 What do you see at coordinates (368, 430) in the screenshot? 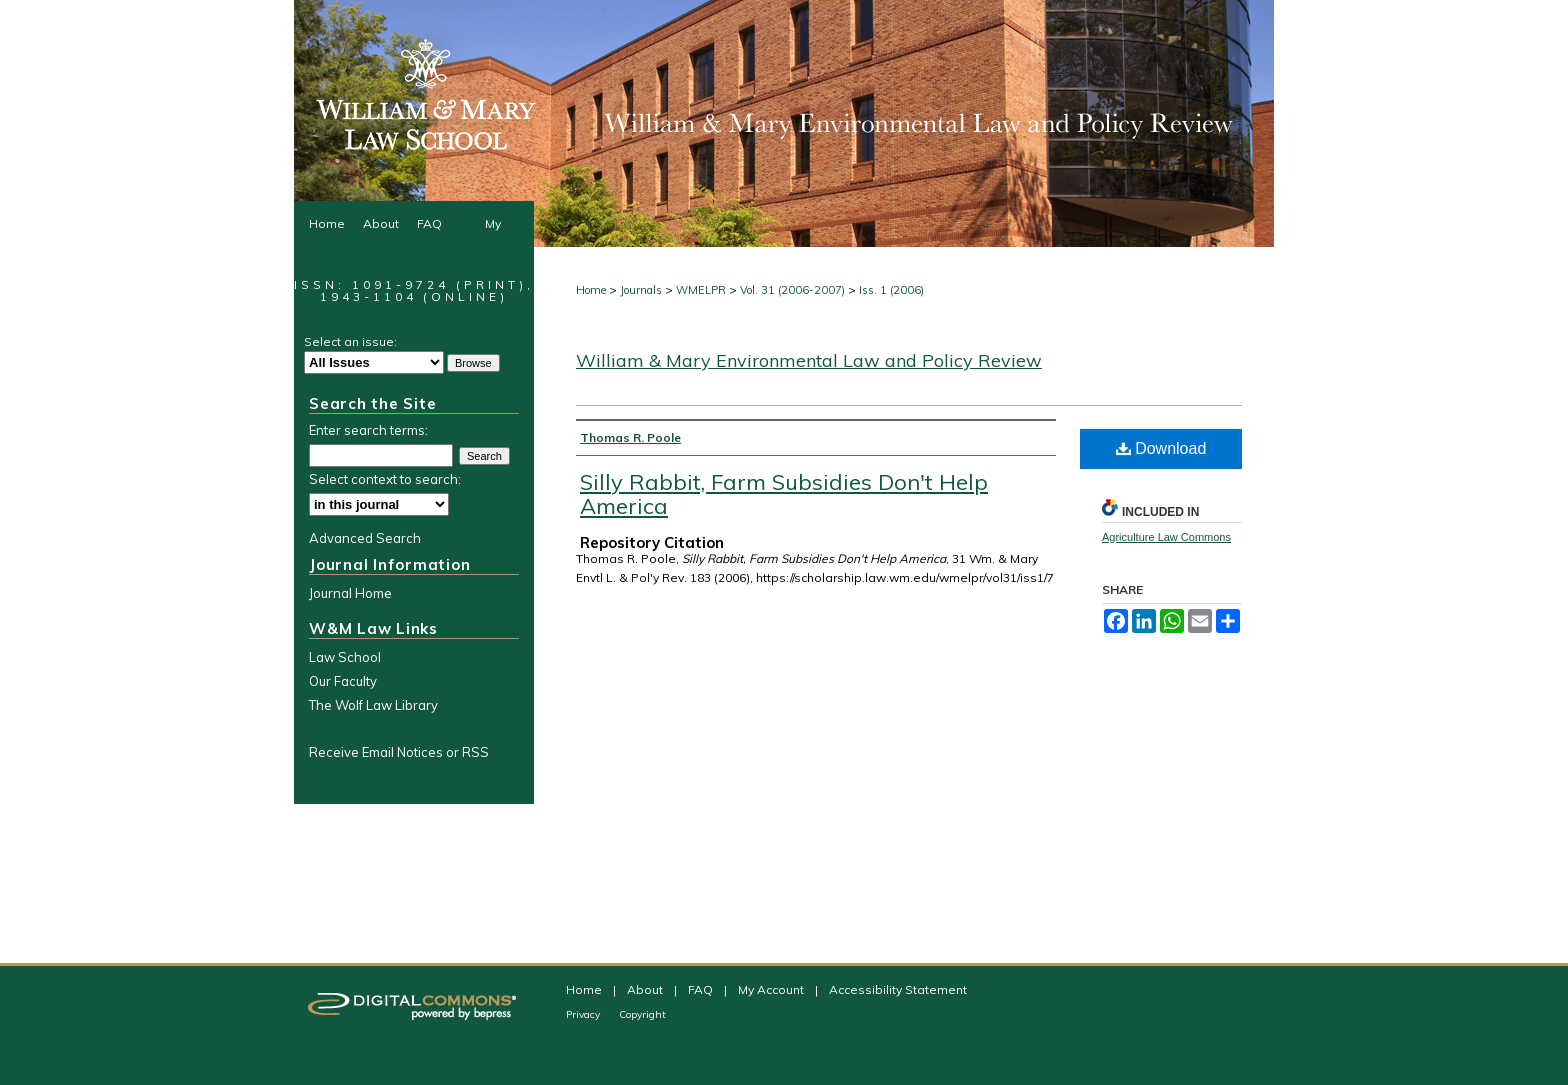
I see `Enter search terms:` at bounding box center [368, 430].